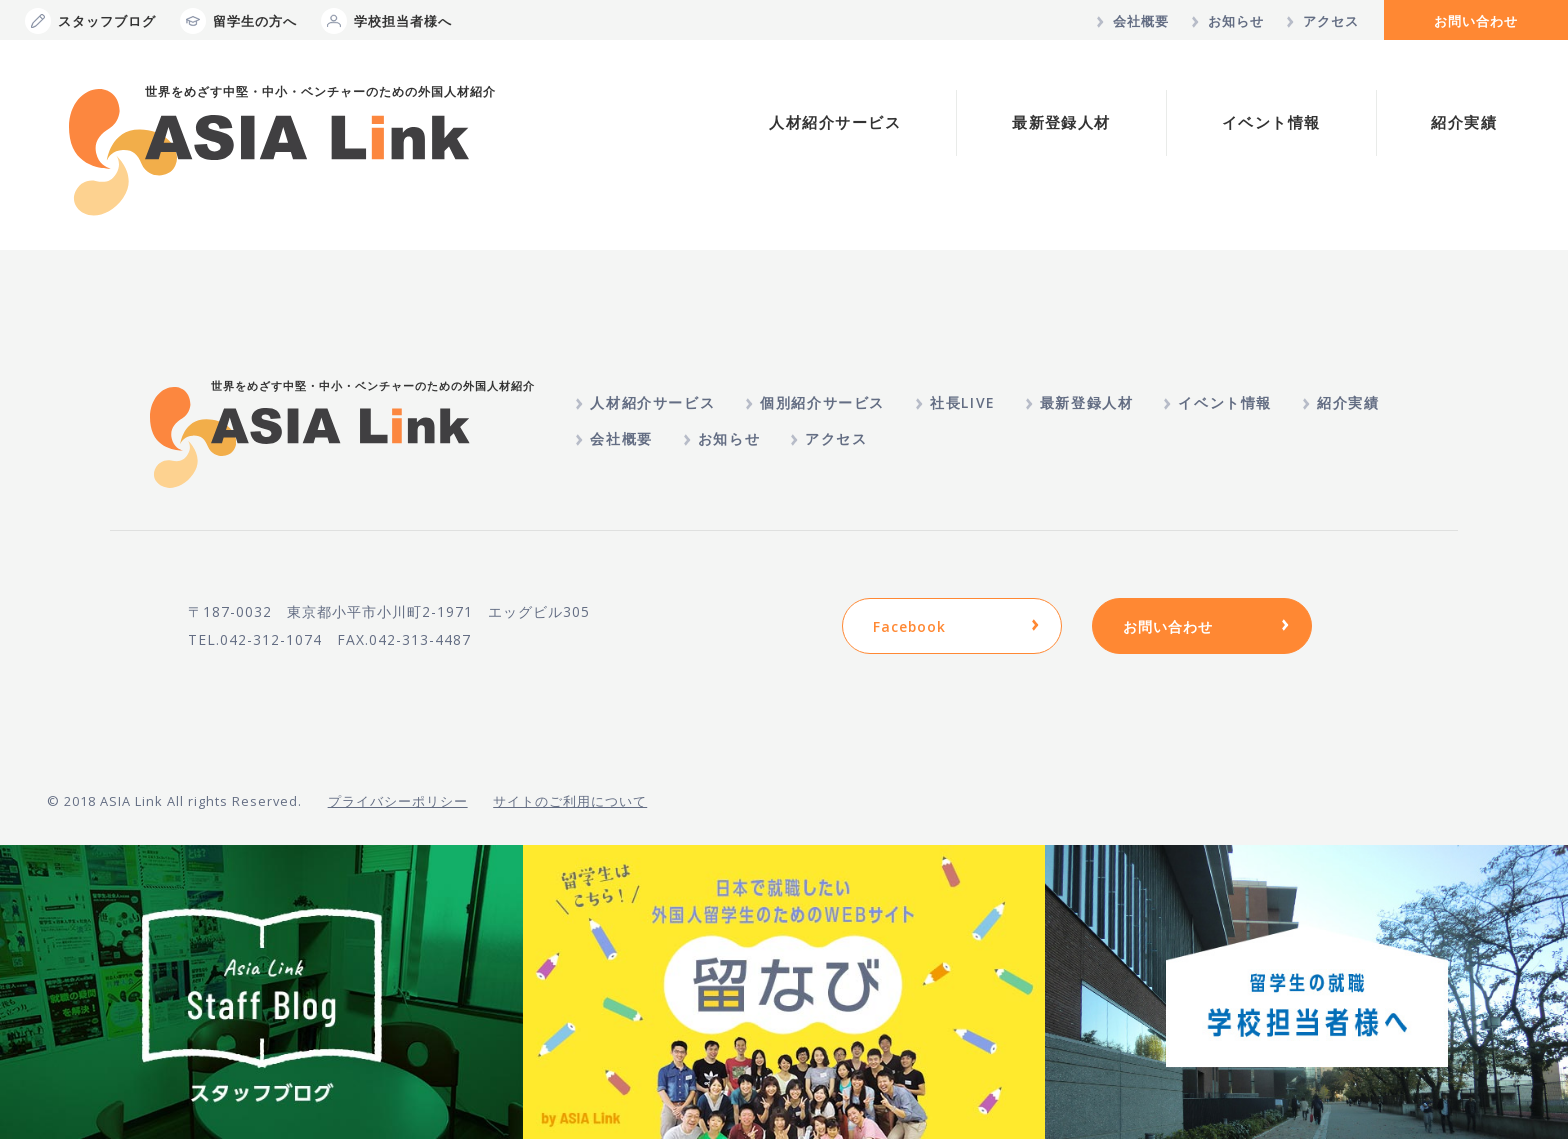 This screenshot has width=1568, height=1139. I want to click on スタッフブログ, so click(90, 21).